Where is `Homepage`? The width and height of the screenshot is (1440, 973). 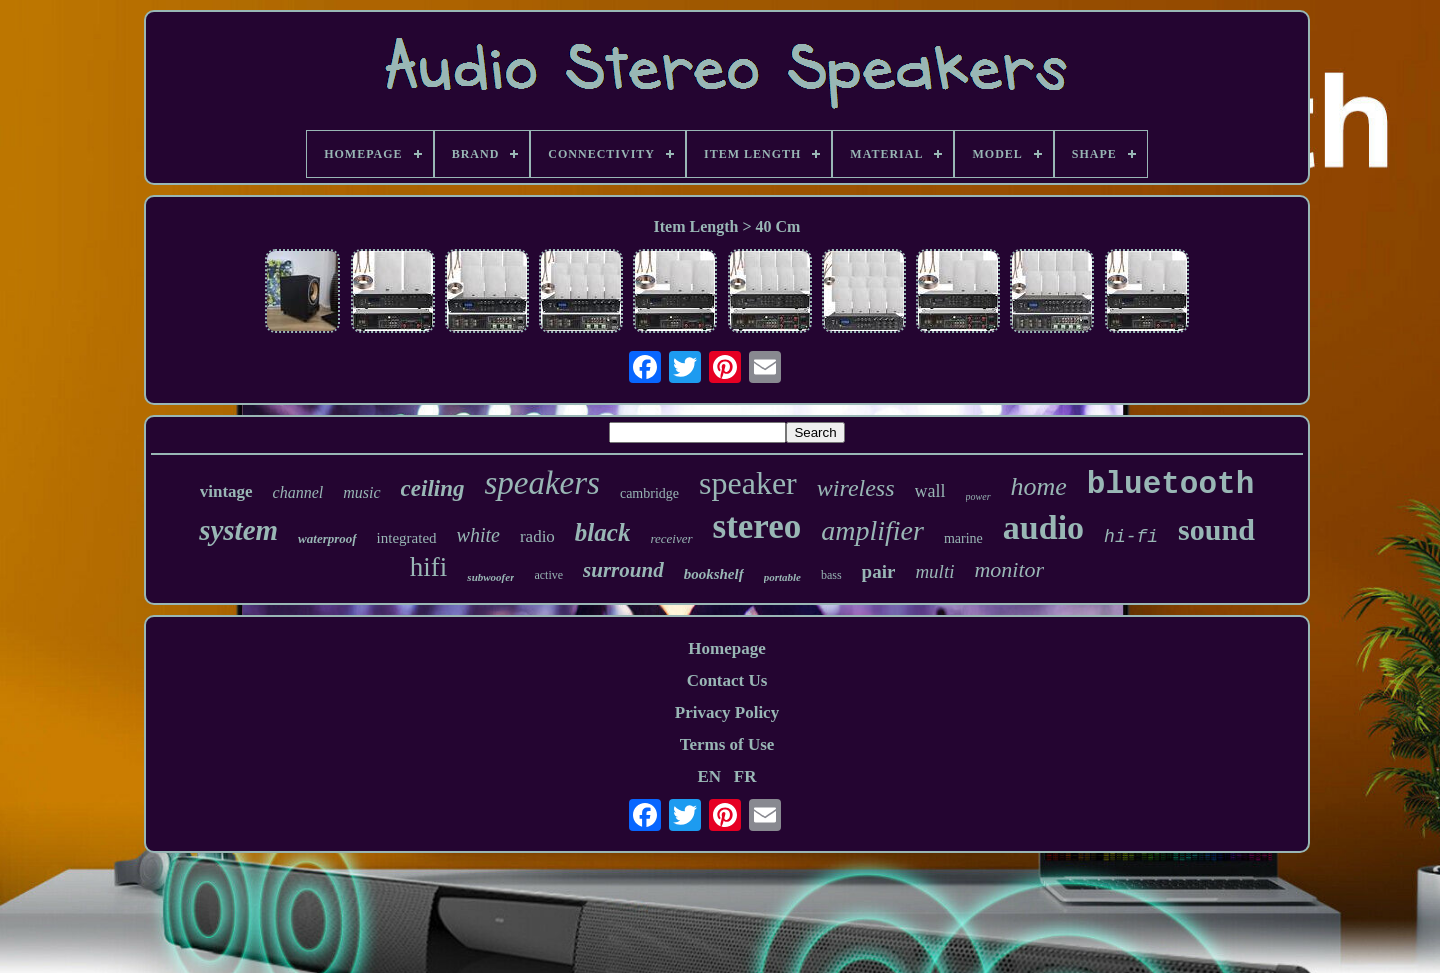
Homepage is located at coordinates (726, 648).